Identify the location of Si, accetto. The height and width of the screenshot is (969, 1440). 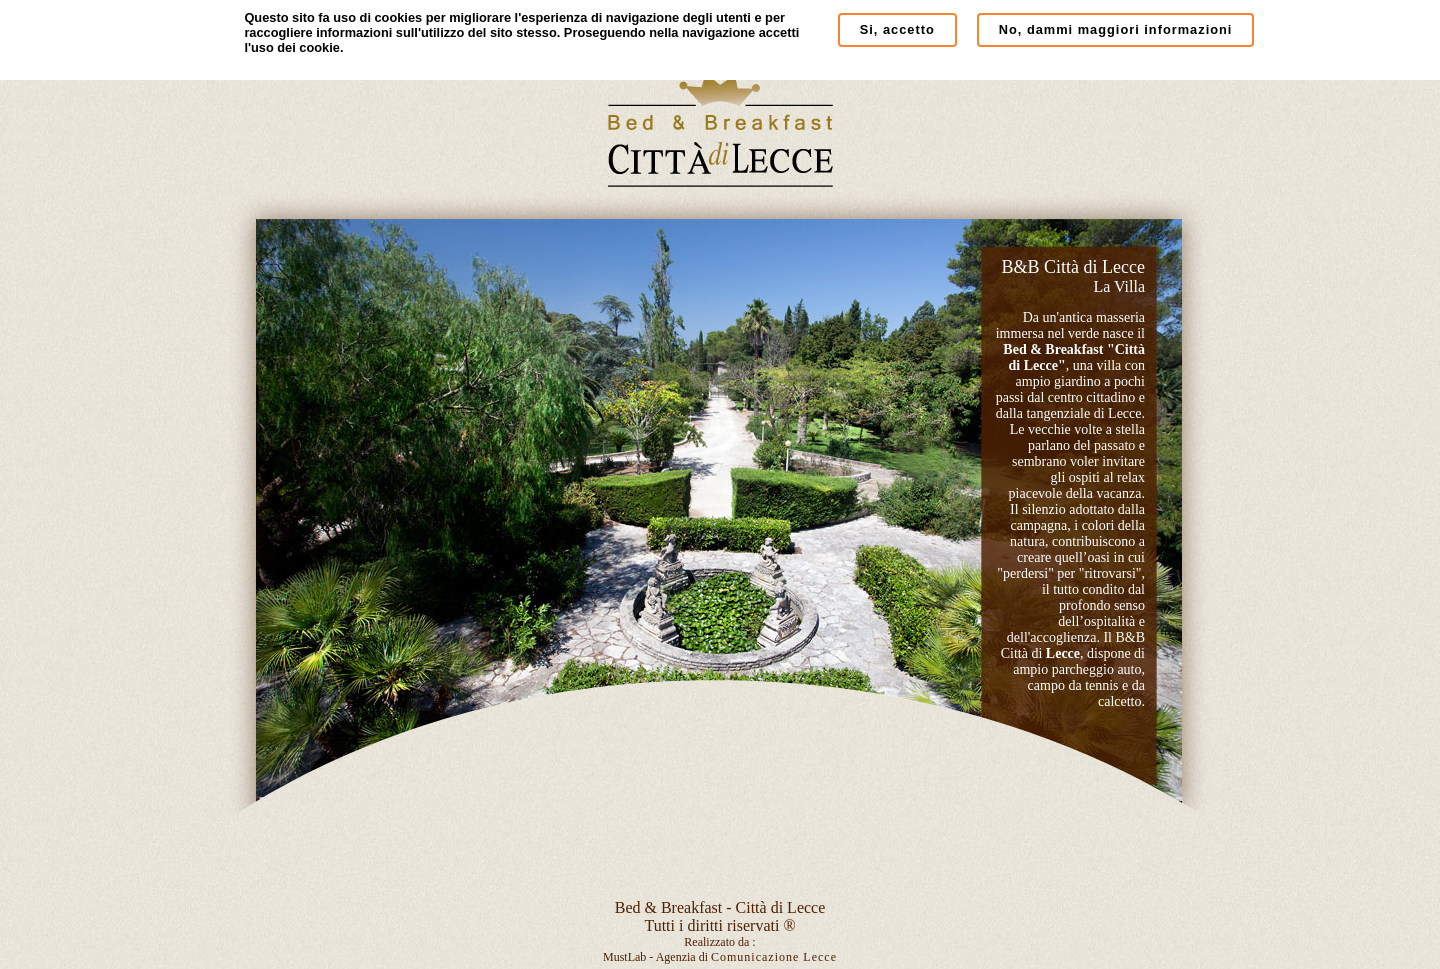
(897, 29).